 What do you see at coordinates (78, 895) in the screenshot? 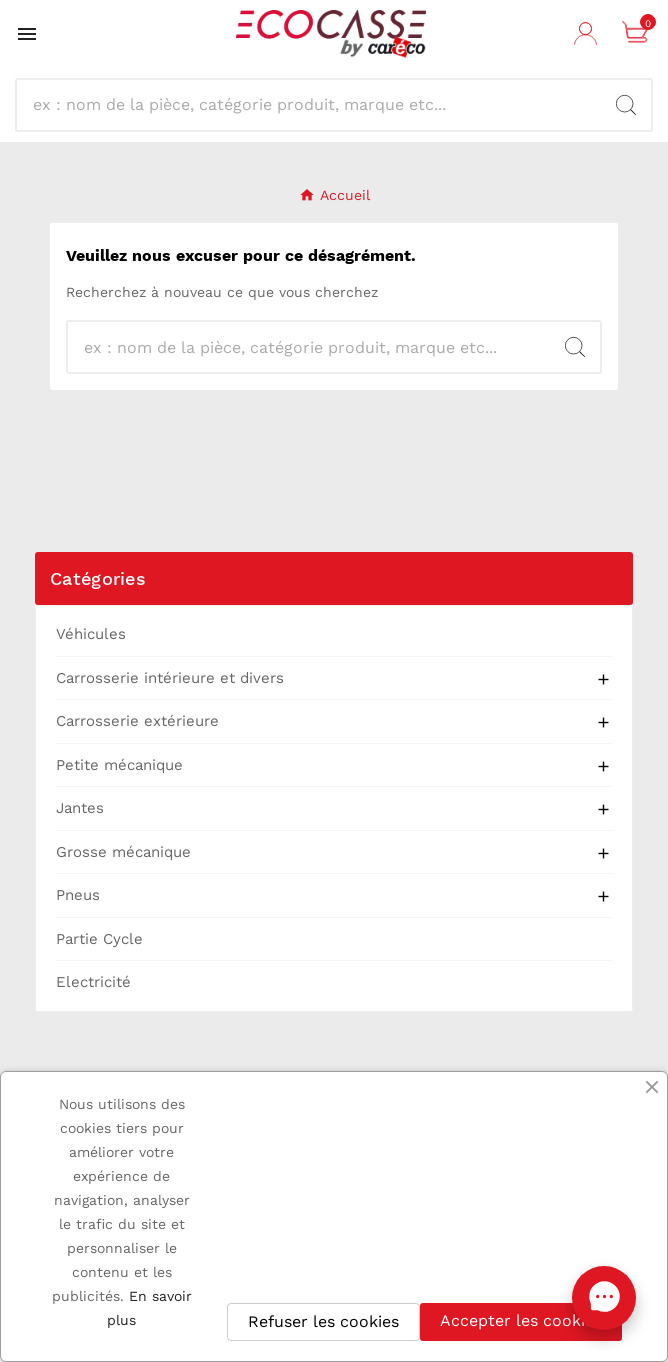
I see `Pneus` at bounding box center [78, 895].